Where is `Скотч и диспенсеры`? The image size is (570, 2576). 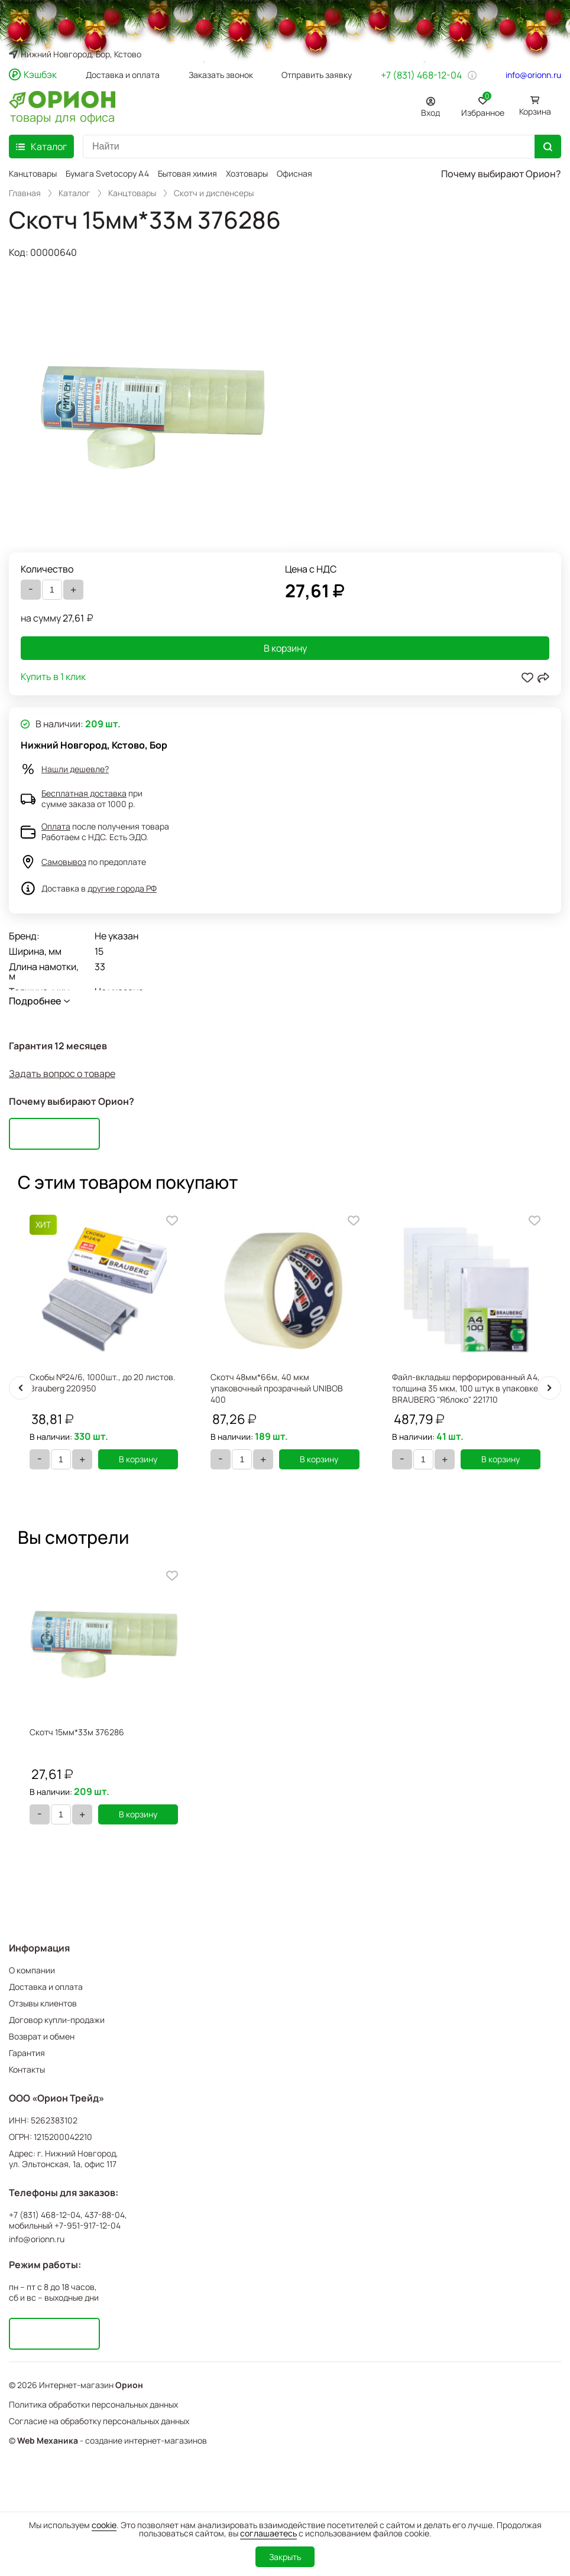 Скотч и диспенсеры is located at coordinates (214, 193).